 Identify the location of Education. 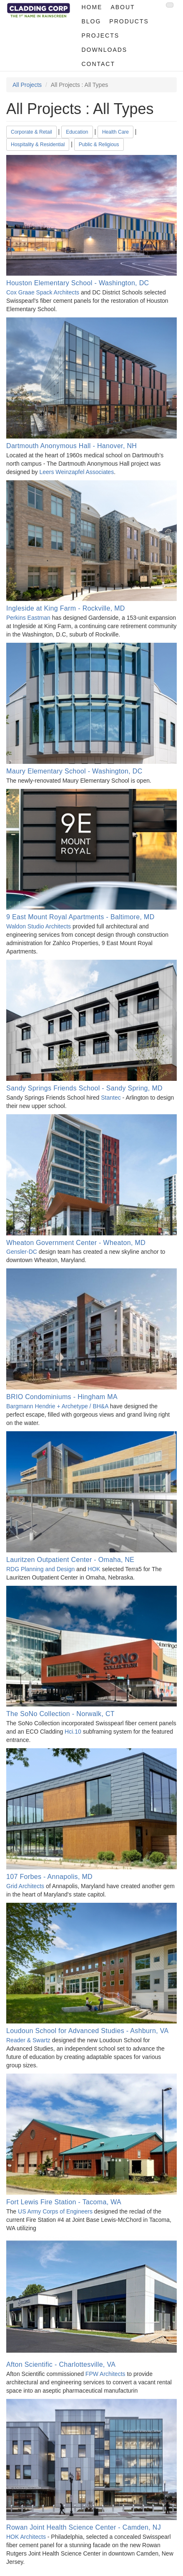
(77, 132).